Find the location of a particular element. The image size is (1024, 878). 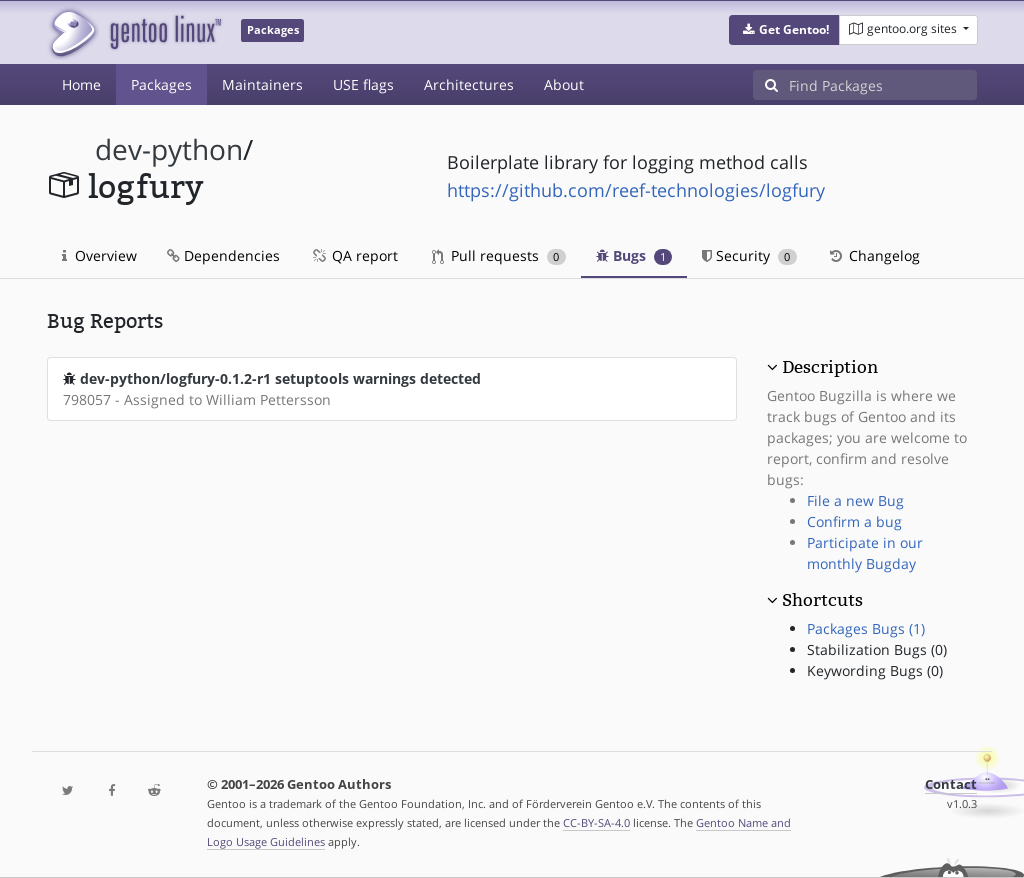

Shortcuts [button] is located at coordinates (822, 600).